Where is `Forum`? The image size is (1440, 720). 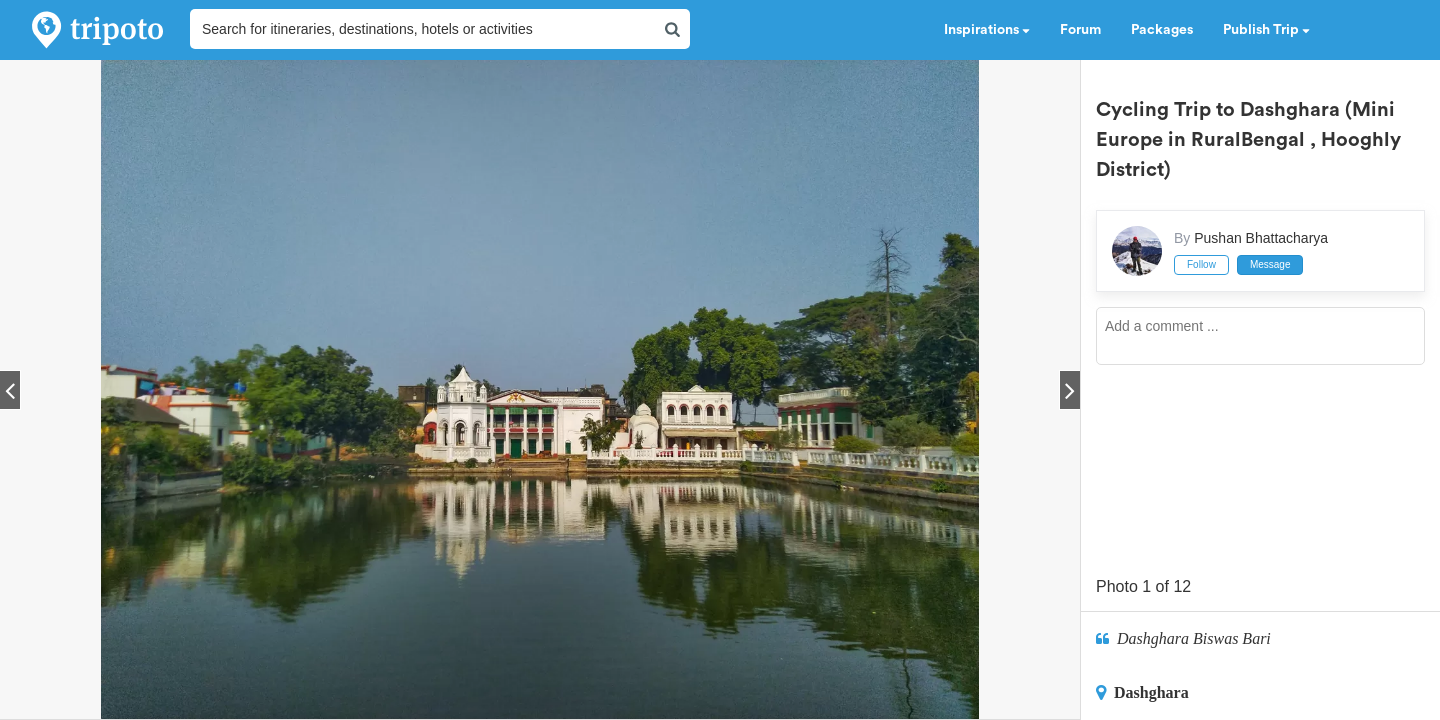
Forum is located at coordinates (1080, 30).